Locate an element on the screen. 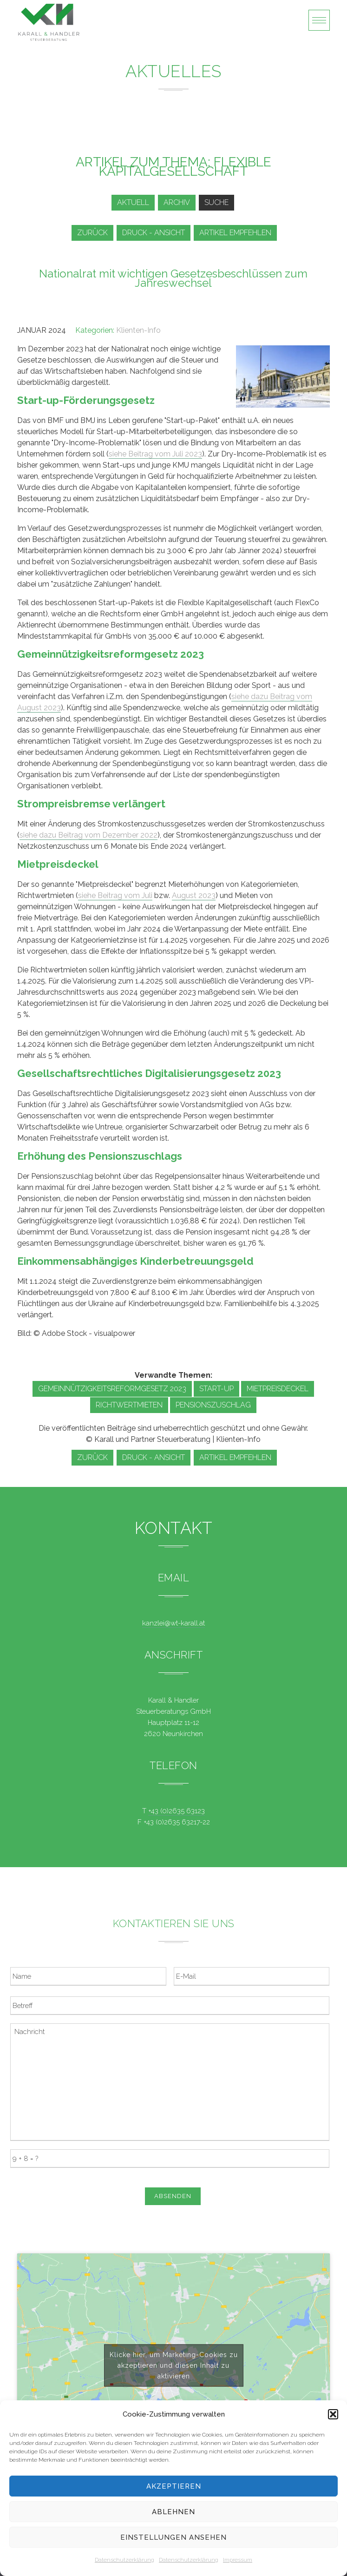 This screenshot has height=2576, width=347. Druck - Ansicht is located at coordinates (153, 232).